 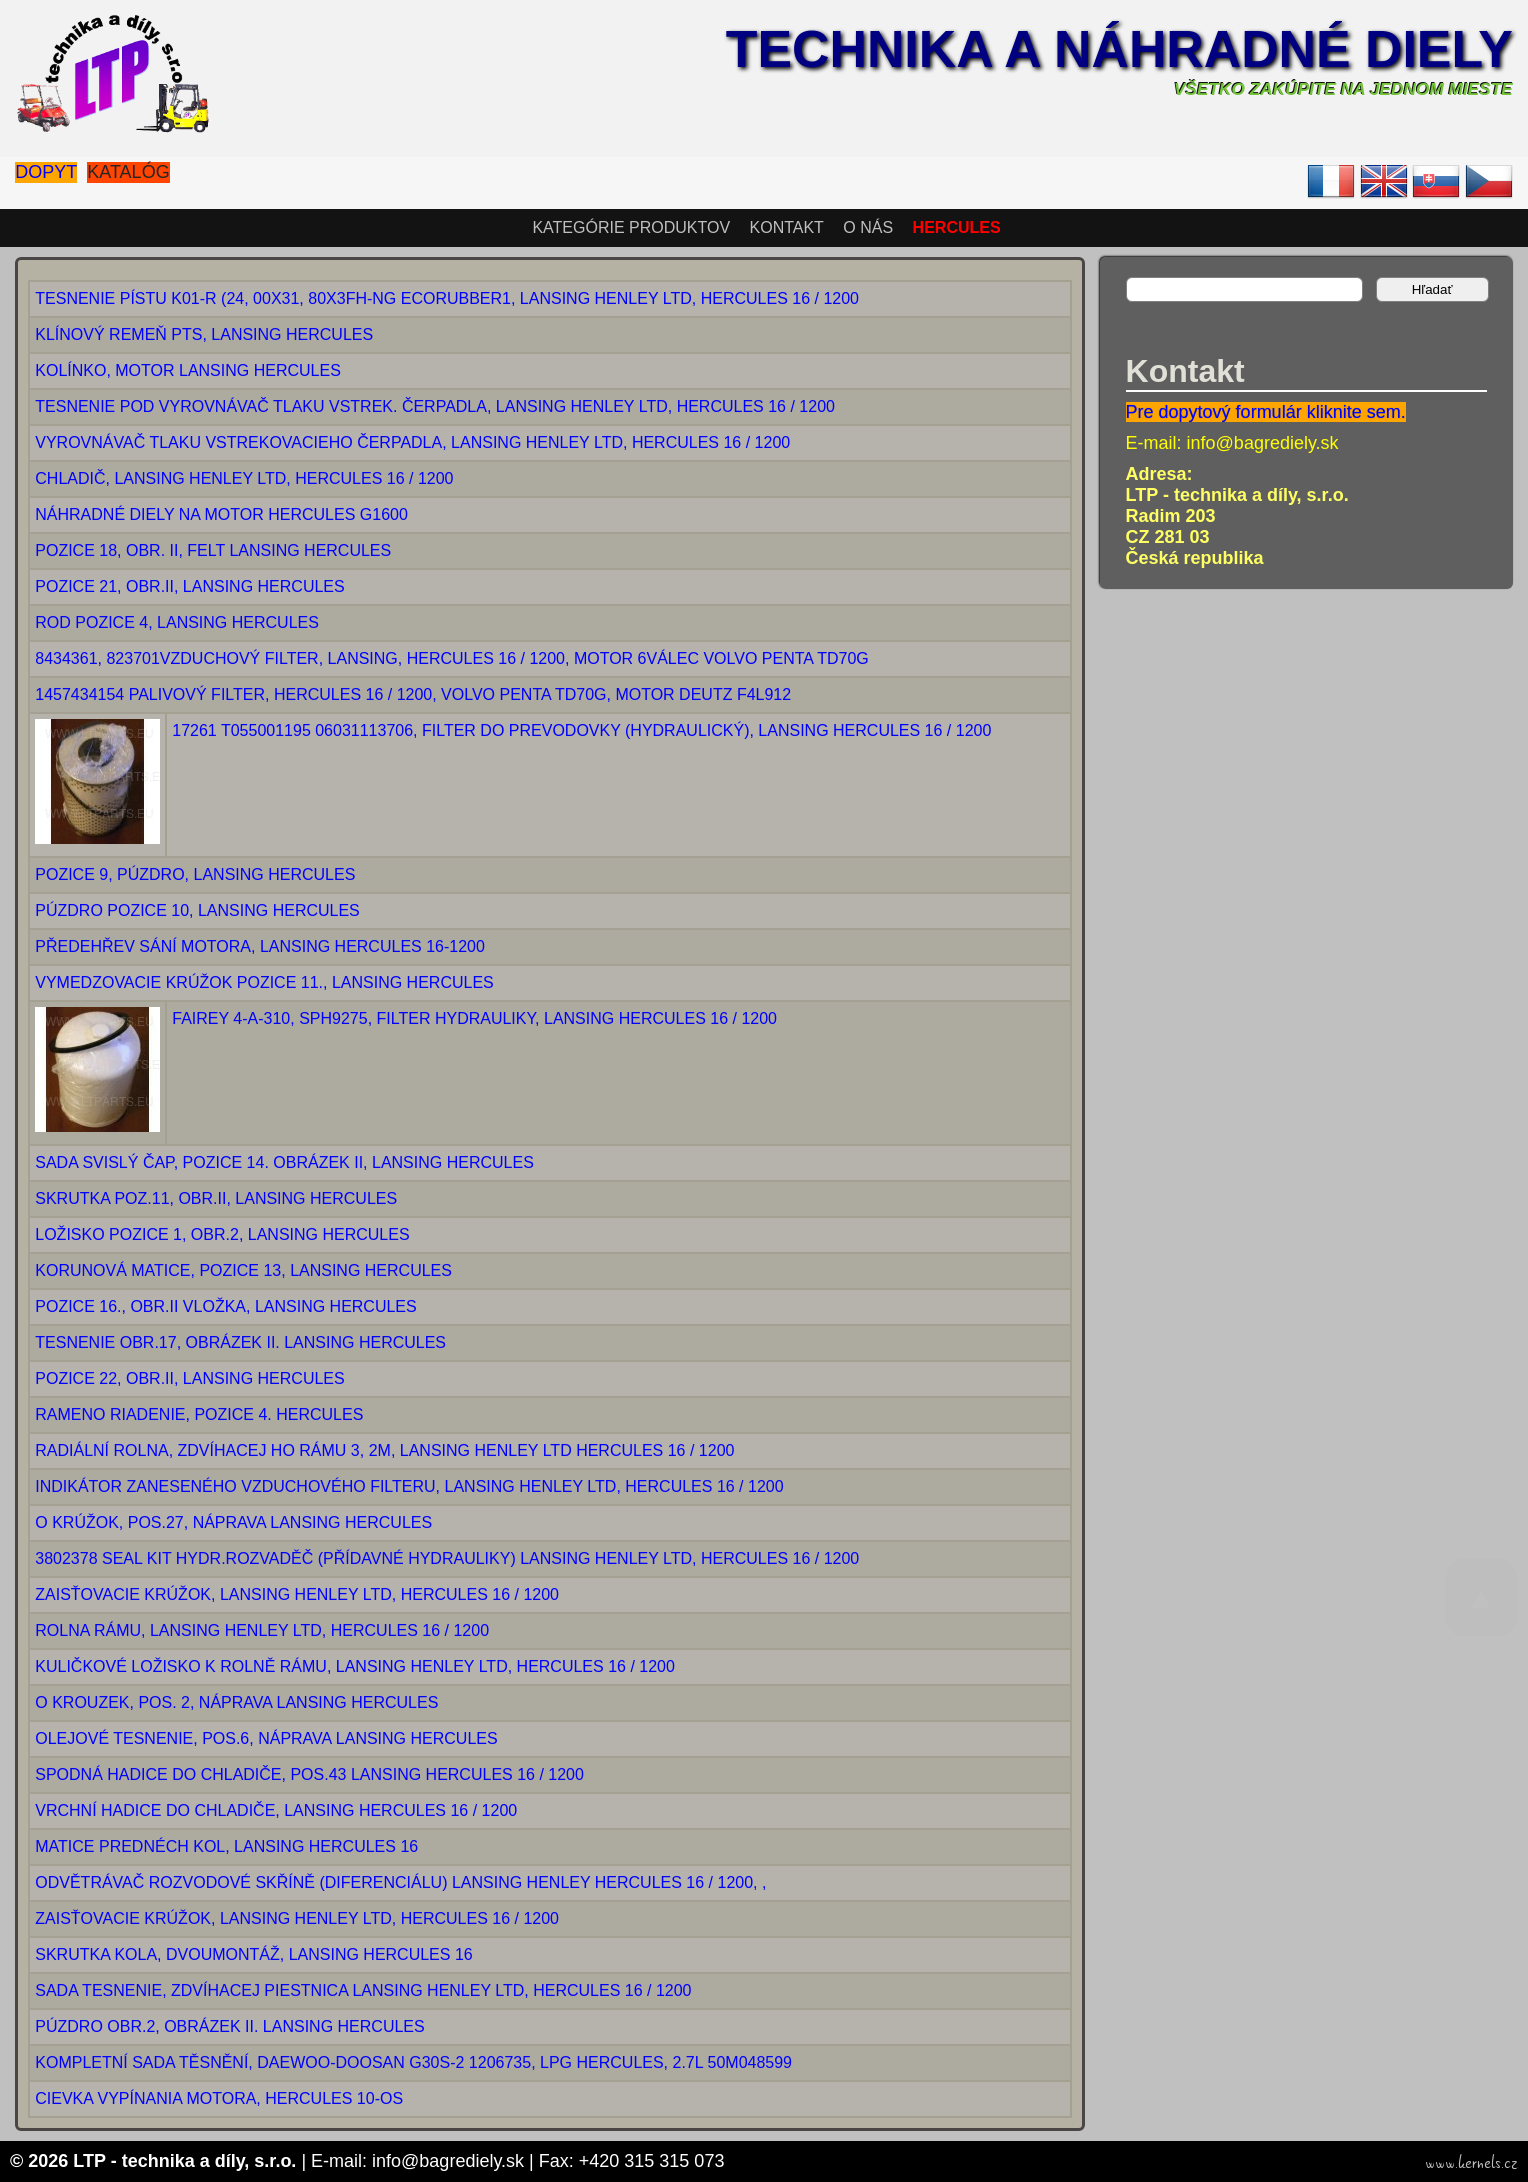 I want to click on NÁHRADNÉ DIELY NA MOTOR HERCULES G1600, so click(x=221, y=514).